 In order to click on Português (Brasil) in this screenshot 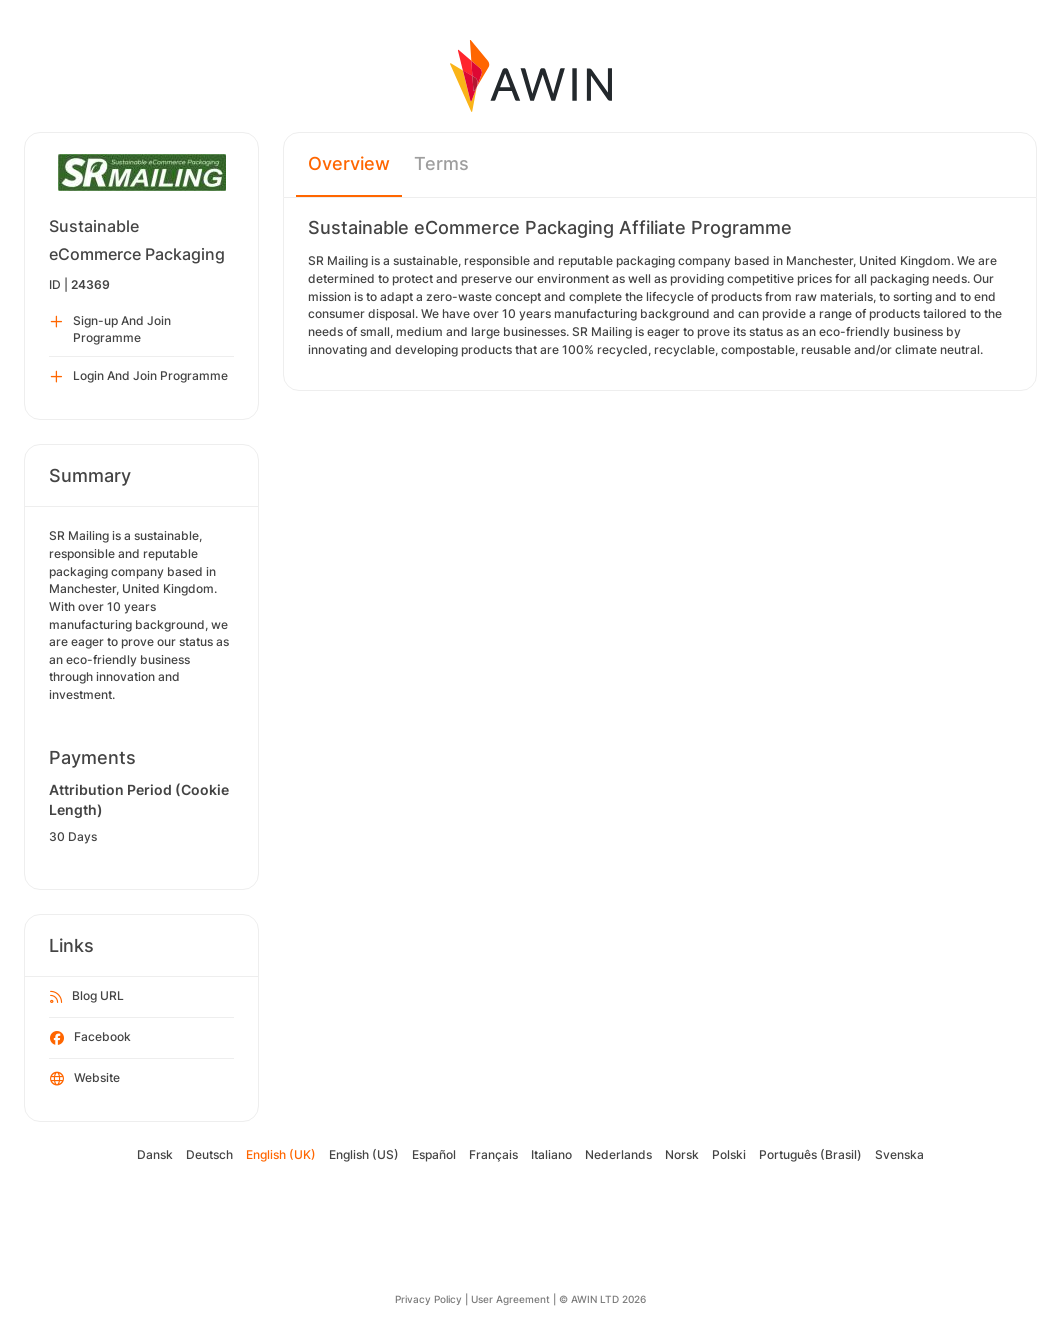, I will do `click(810, 1154)`.